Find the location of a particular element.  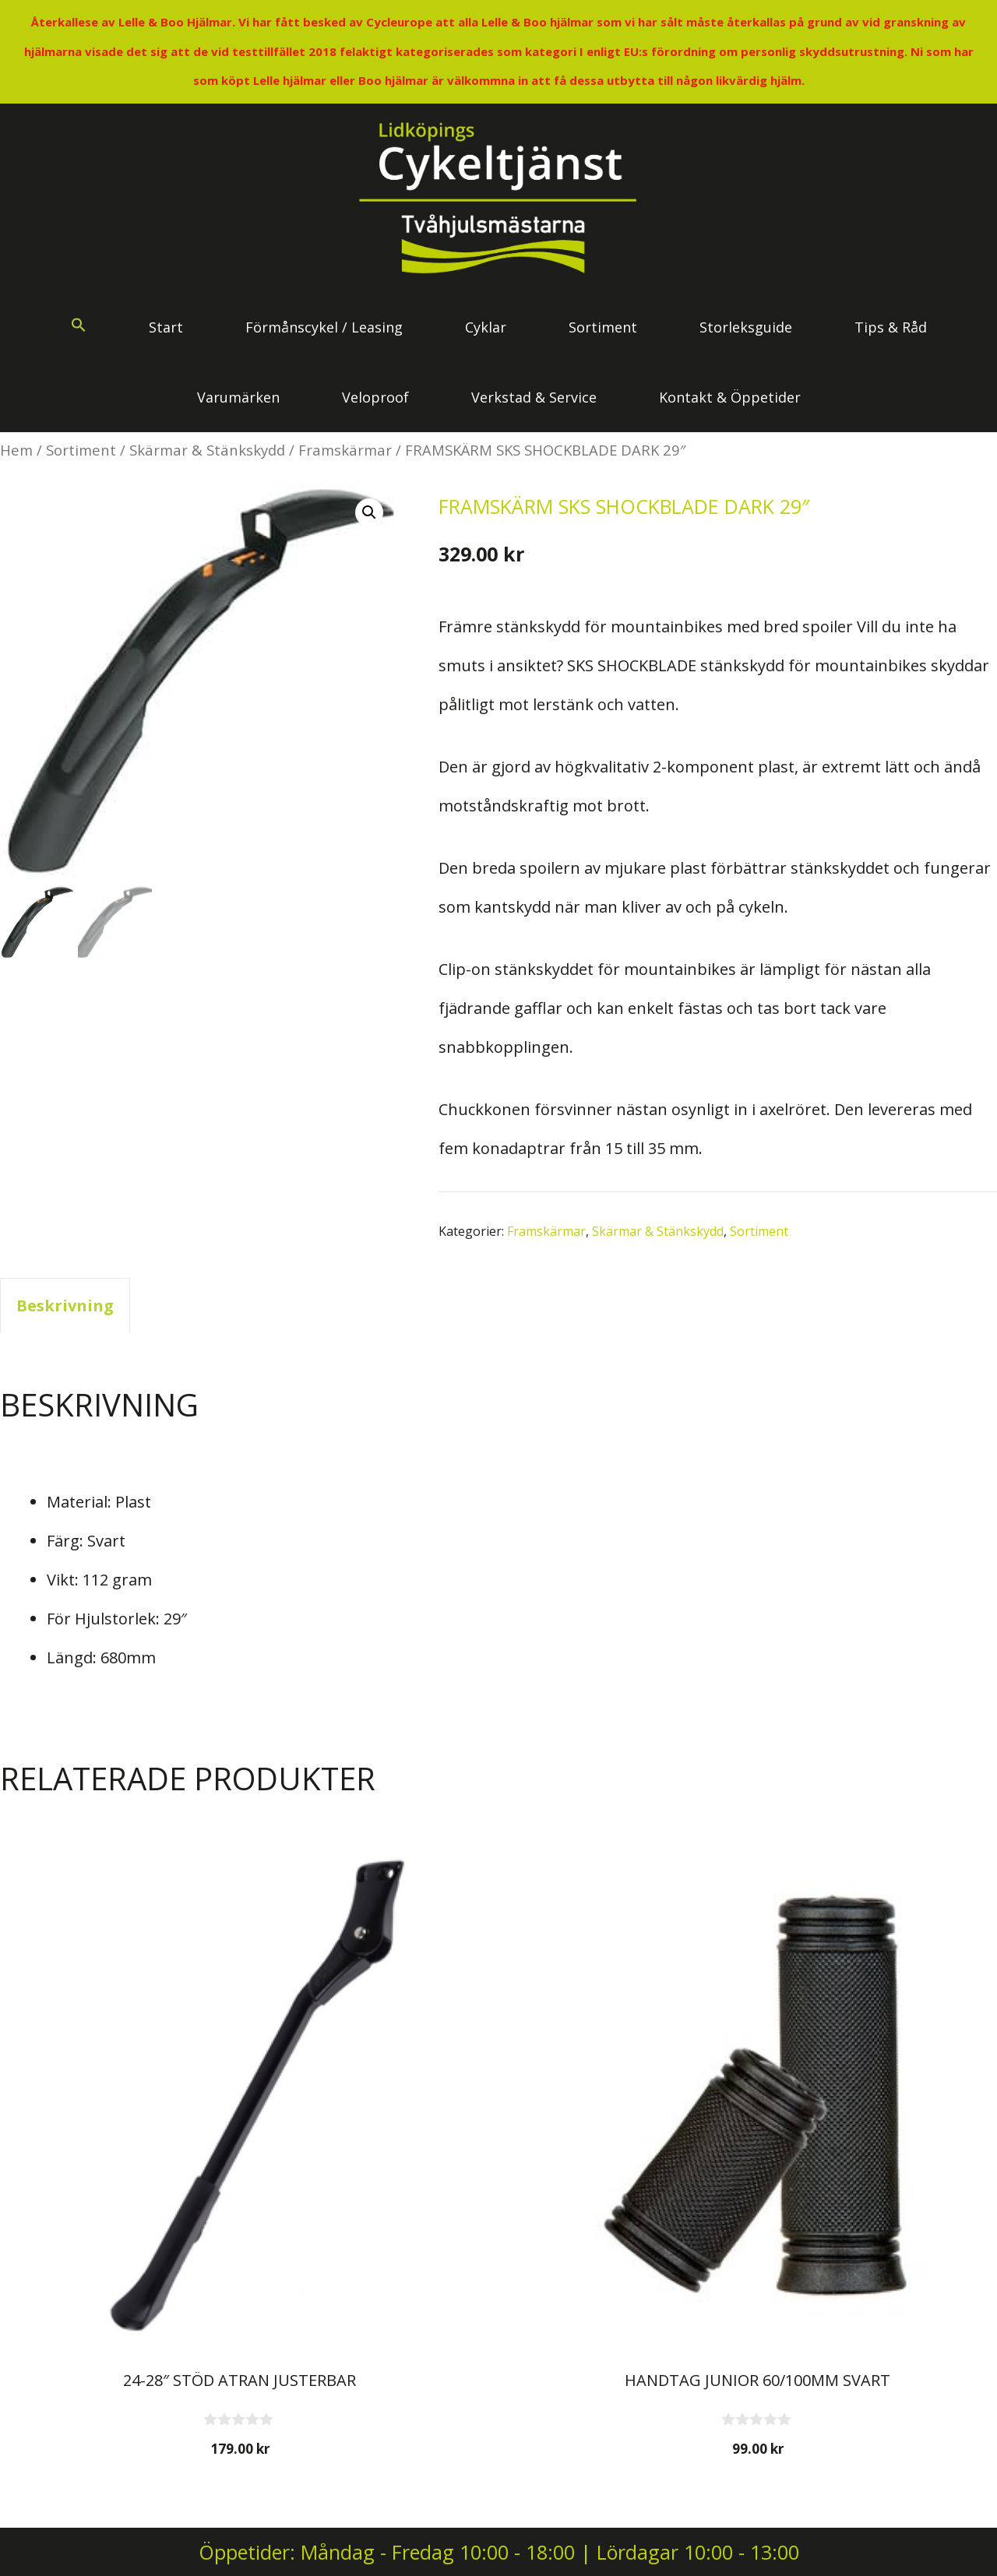

[button] is located at coordinates (79, 327).